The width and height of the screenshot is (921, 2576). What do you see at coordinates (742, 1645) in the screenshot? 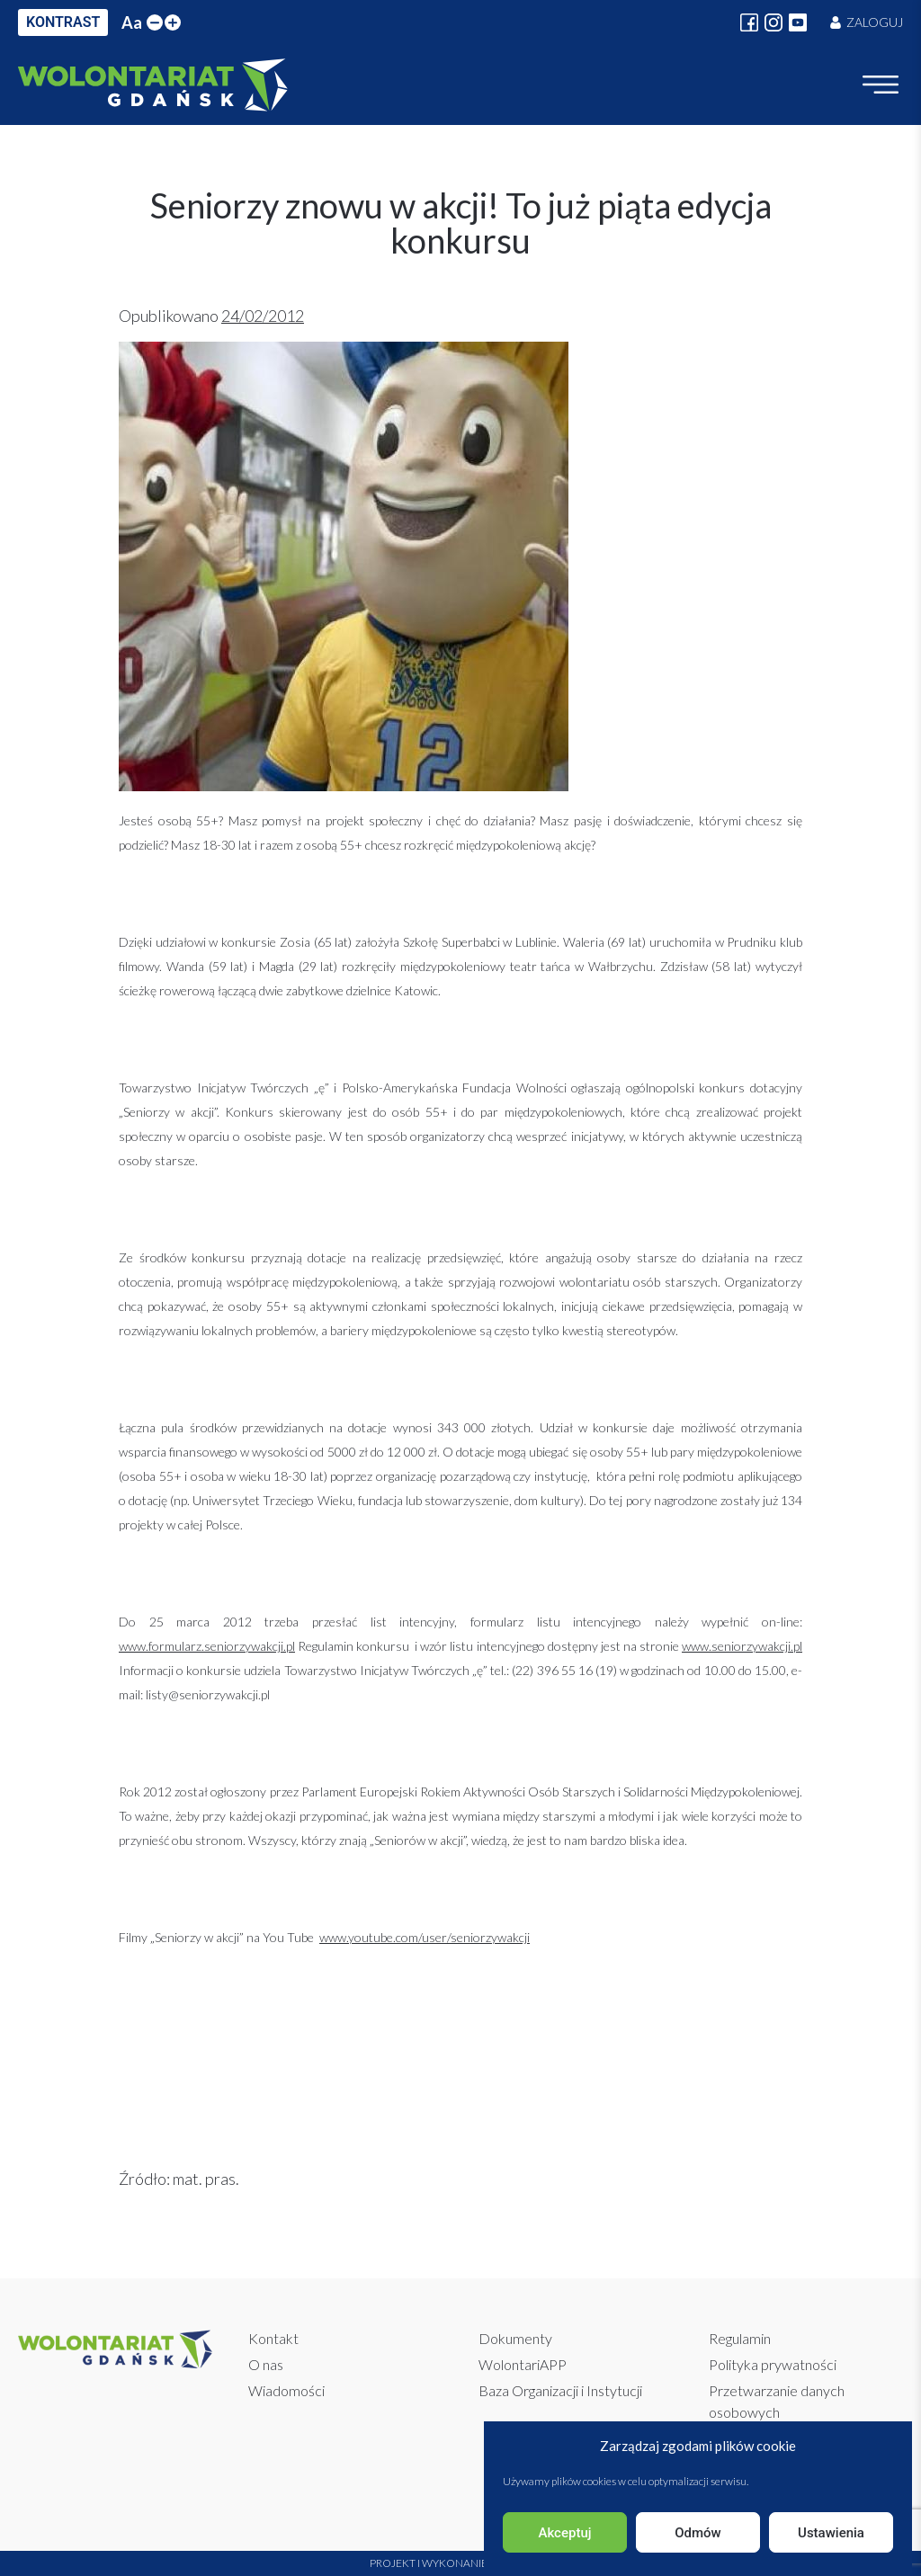
I see `www.seniorzywakcji.pl` at bounding box center [742, 1645].